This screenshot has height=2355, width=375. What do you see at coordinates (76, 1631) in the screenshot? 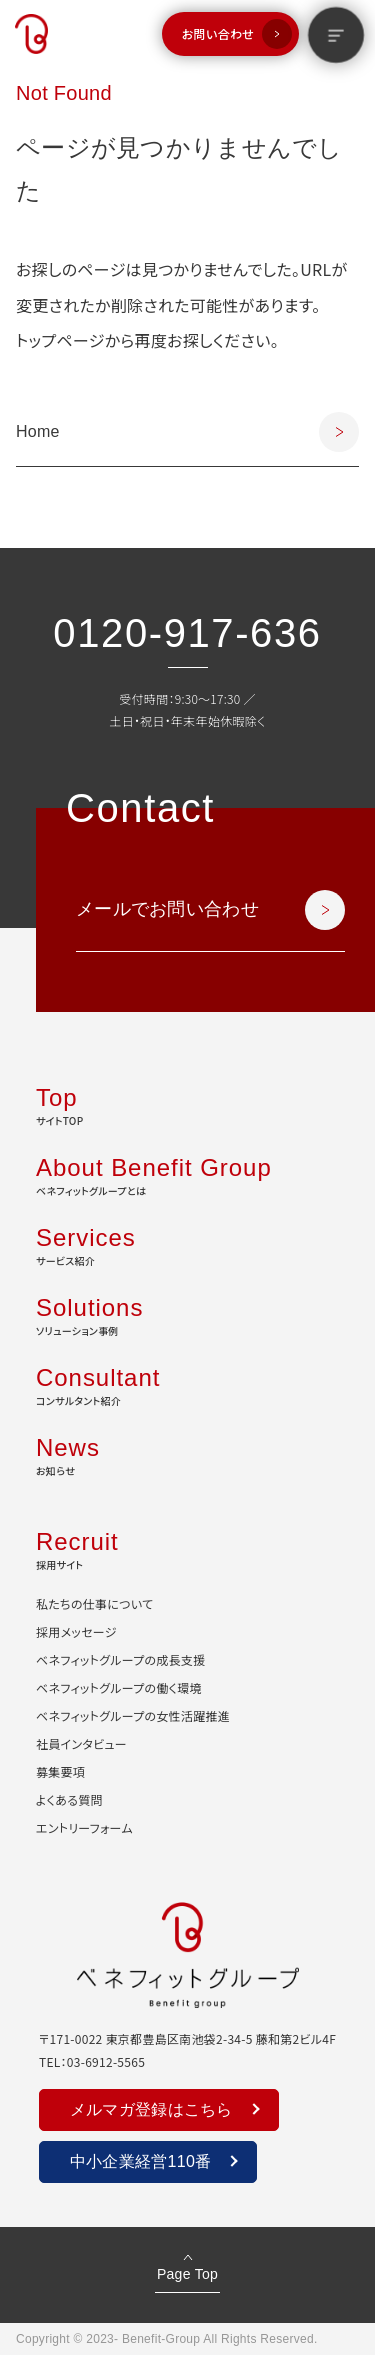
I see `採用メッセージ` at bounding box center [76, 1631].